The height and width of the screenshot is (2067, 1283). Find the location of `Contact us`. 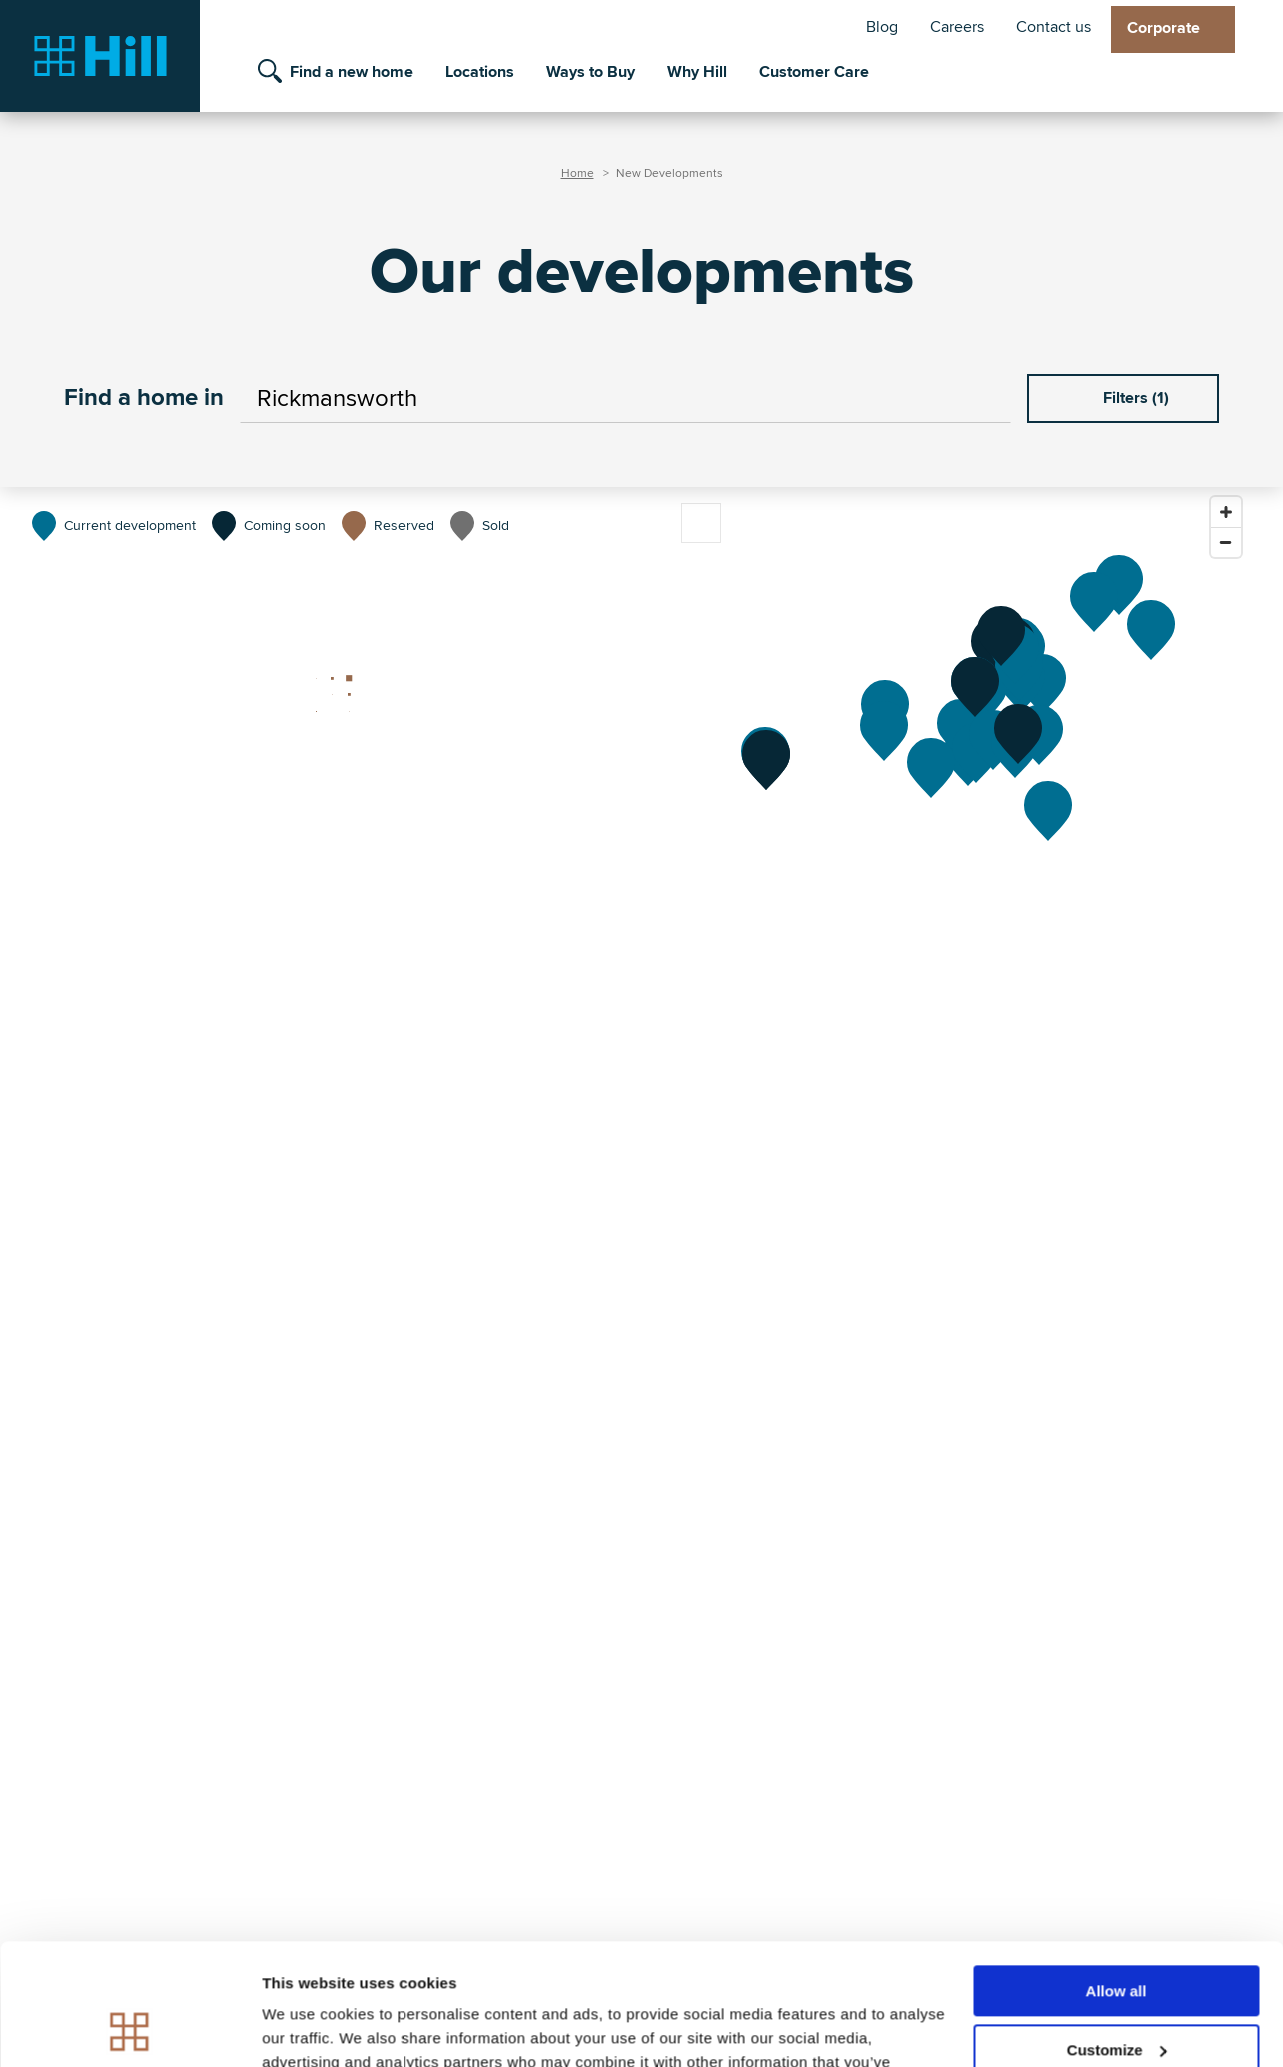

Contact us is located at coordinates (1053, 27).